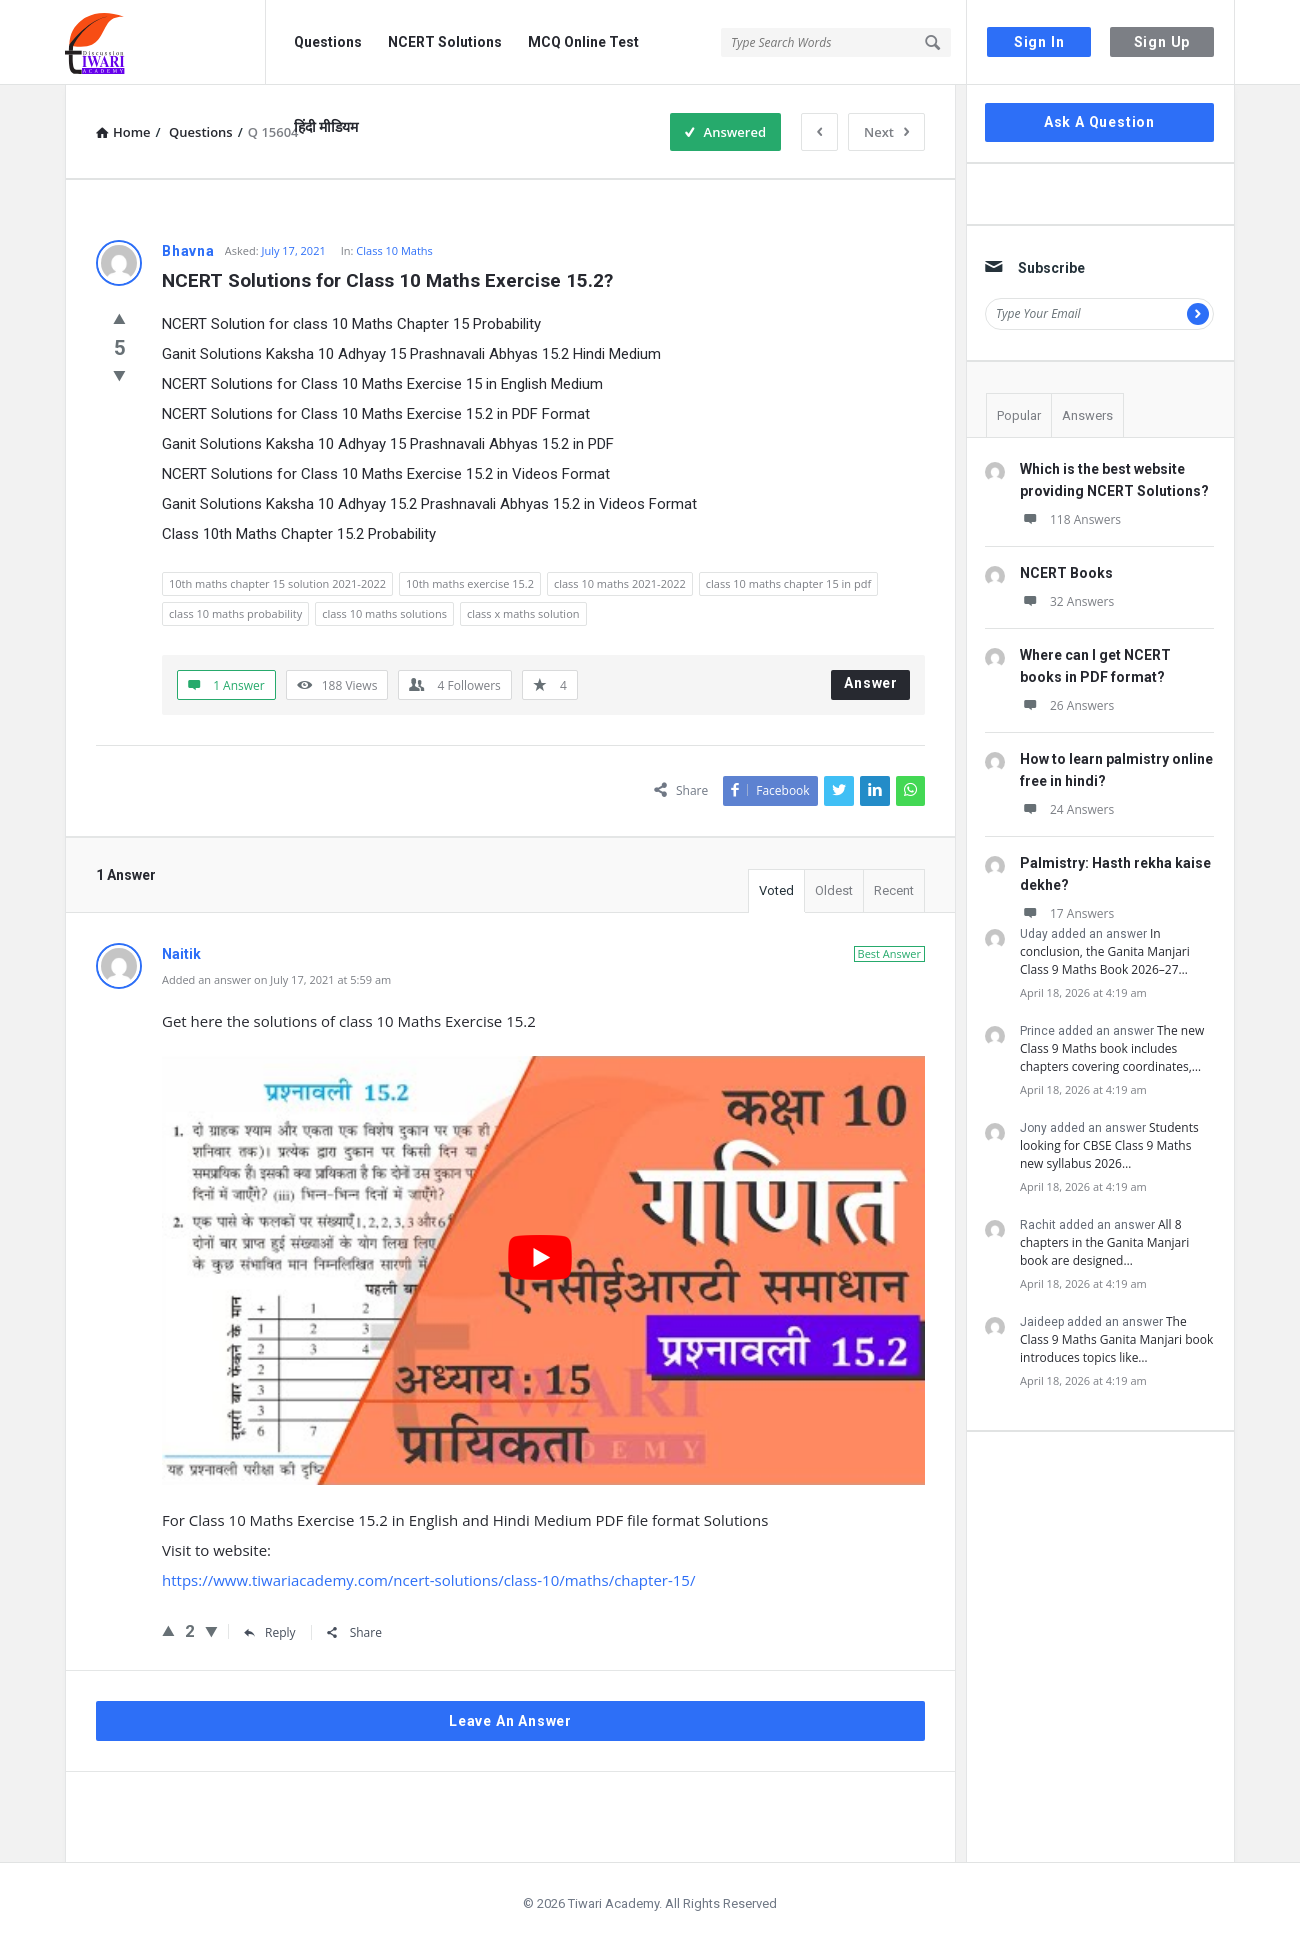  What do you see at coordinates (270, 1632) in the screenshot?
I see `Reply [Reply to Naitik]` at bounding box center [270, 1632].